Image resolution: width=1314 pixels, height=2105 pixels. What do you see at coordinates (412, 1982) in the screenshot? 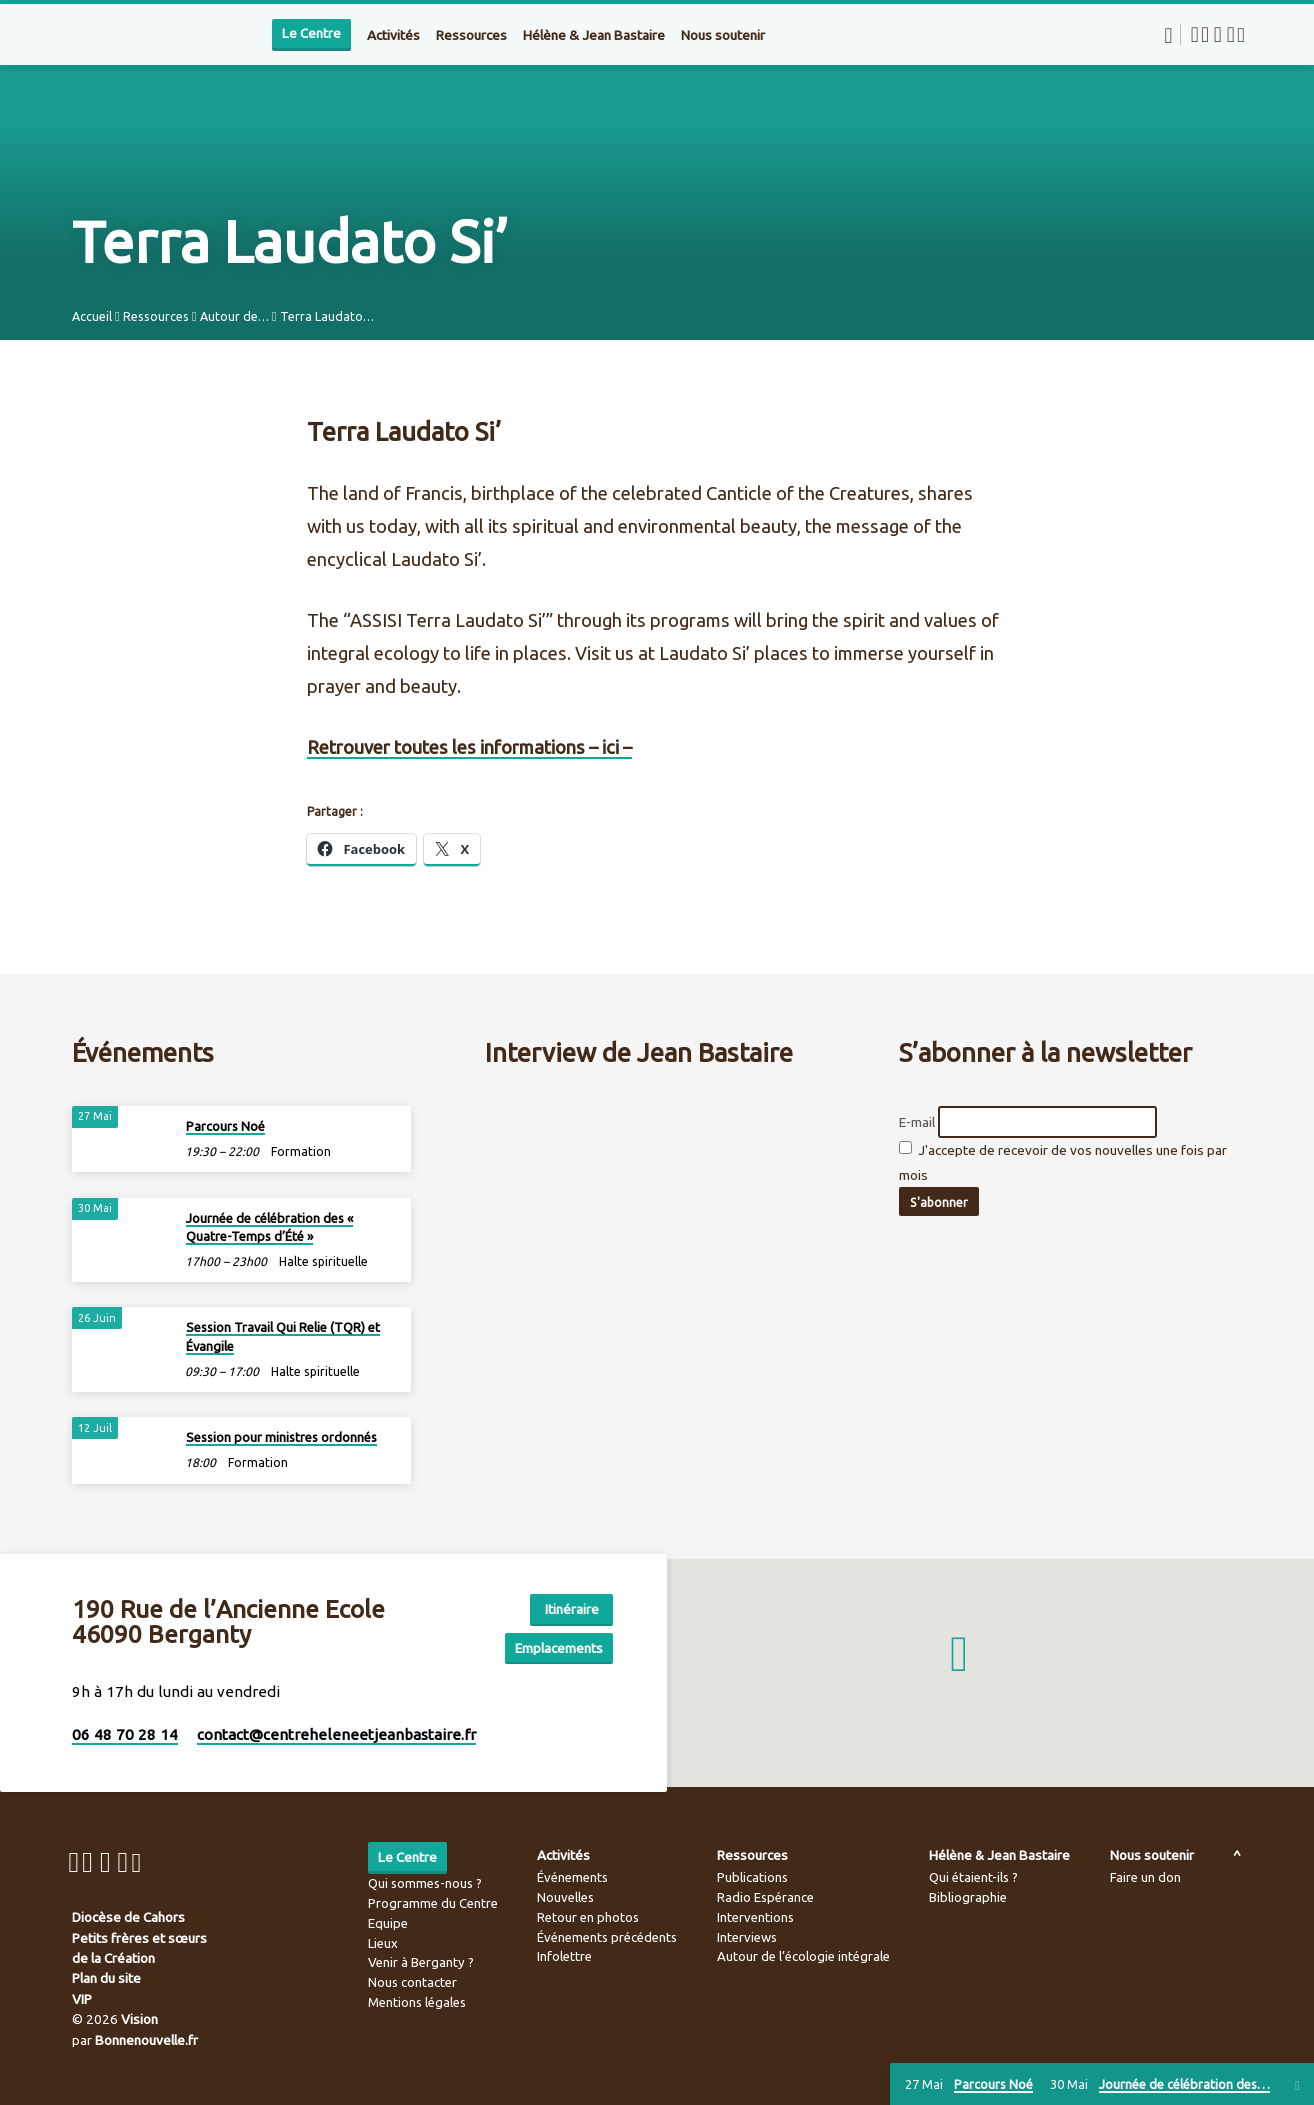
I see `Nous contacter` at bounding box center [412, 1982].